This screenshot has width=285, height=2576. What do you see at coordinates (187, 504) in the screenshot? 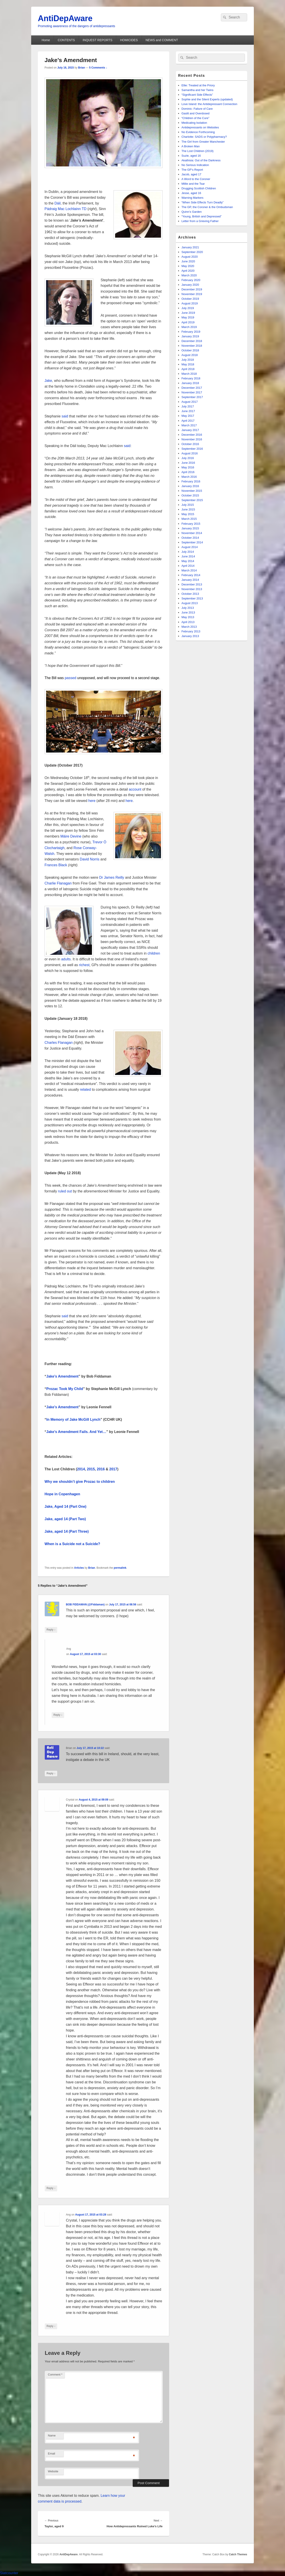
I see `July 2015` at bounding box center [187, 504].